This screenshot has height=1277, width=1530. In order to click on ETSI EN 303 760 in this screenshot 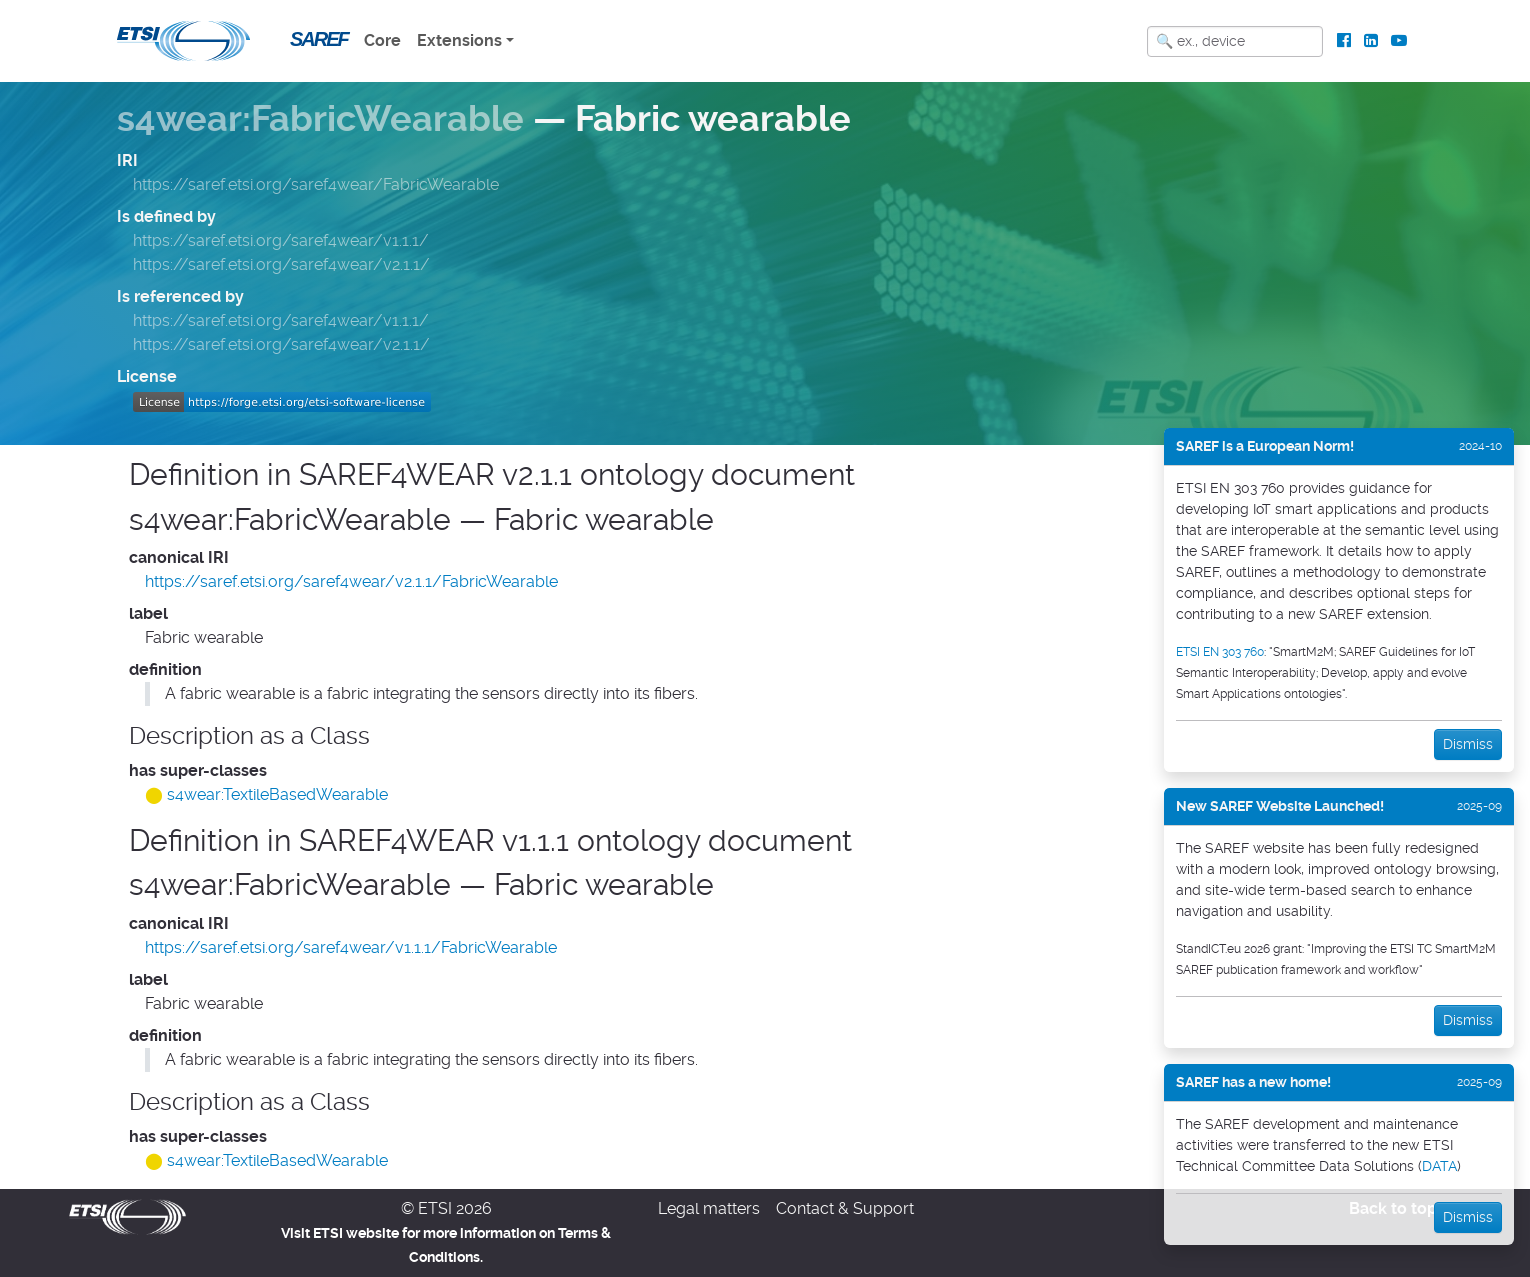, I will do `click(1220, 652)`.